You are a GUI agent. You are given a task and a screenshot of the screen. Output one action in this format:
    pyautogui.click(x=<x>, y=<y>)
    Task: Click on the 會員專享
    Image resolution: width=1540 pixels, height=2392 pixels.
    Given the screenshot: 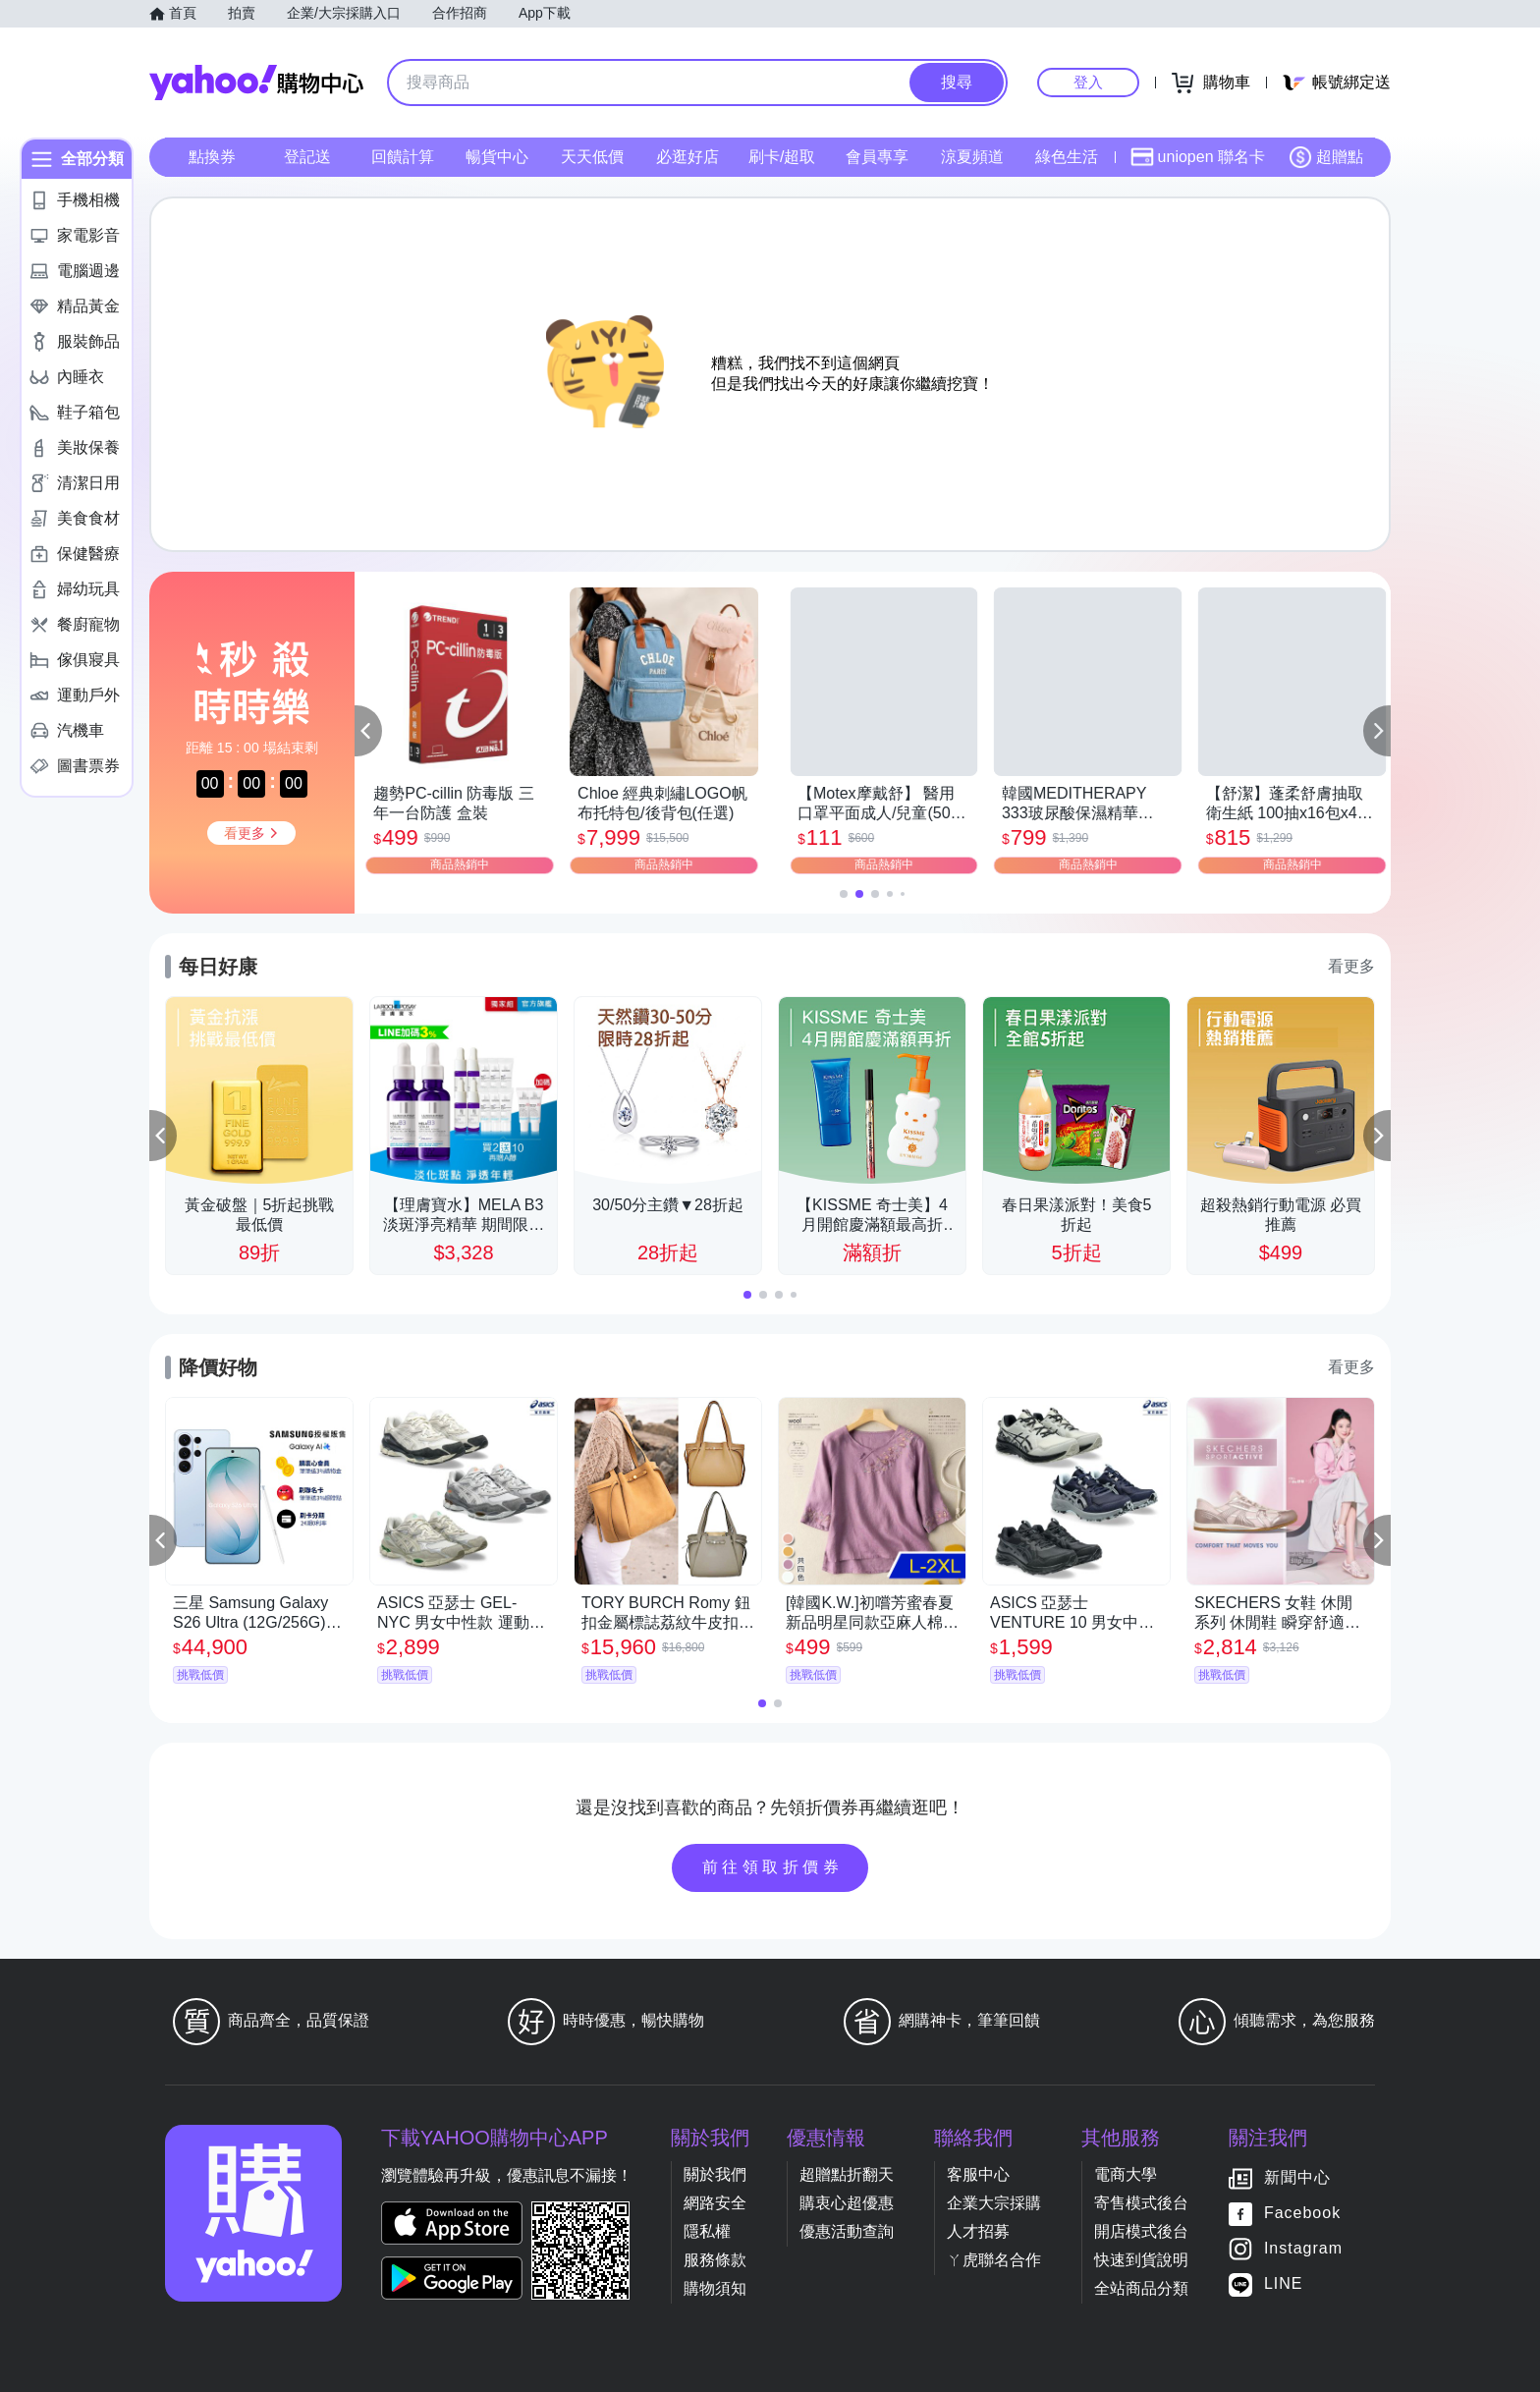 What is the action you would take?
    pyautogui.click(x=877, y=156)
    